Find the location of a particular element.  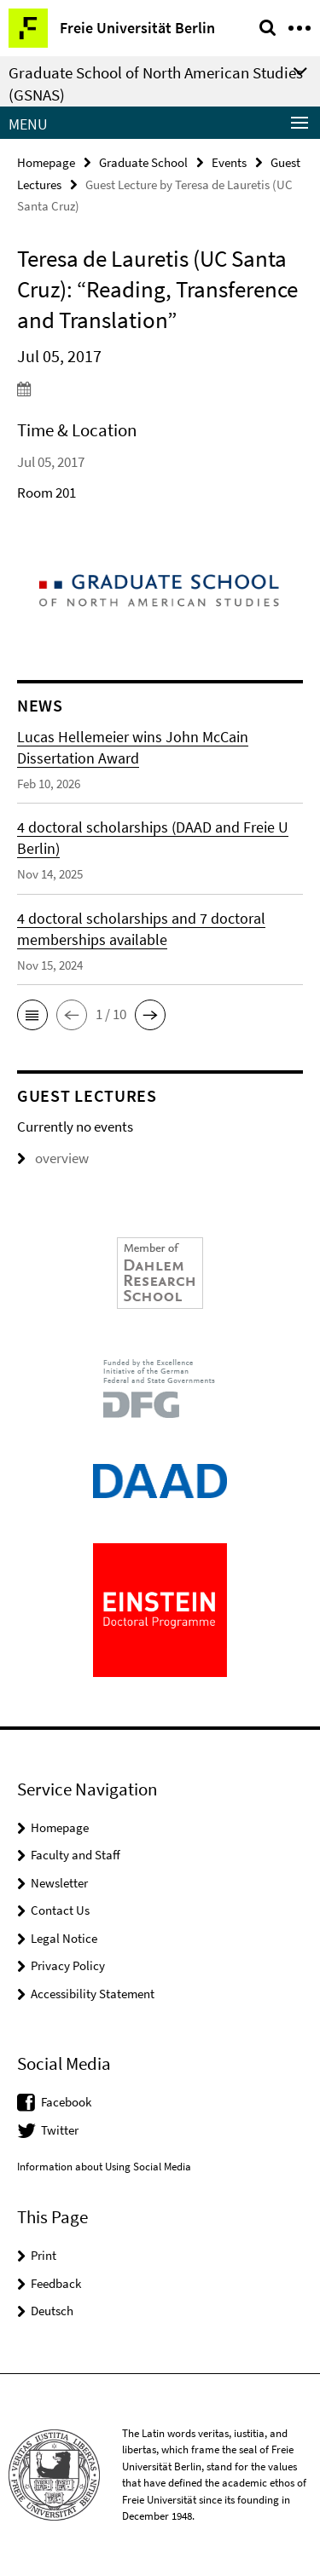

Print [button] is located at coordinates (43, 2255).